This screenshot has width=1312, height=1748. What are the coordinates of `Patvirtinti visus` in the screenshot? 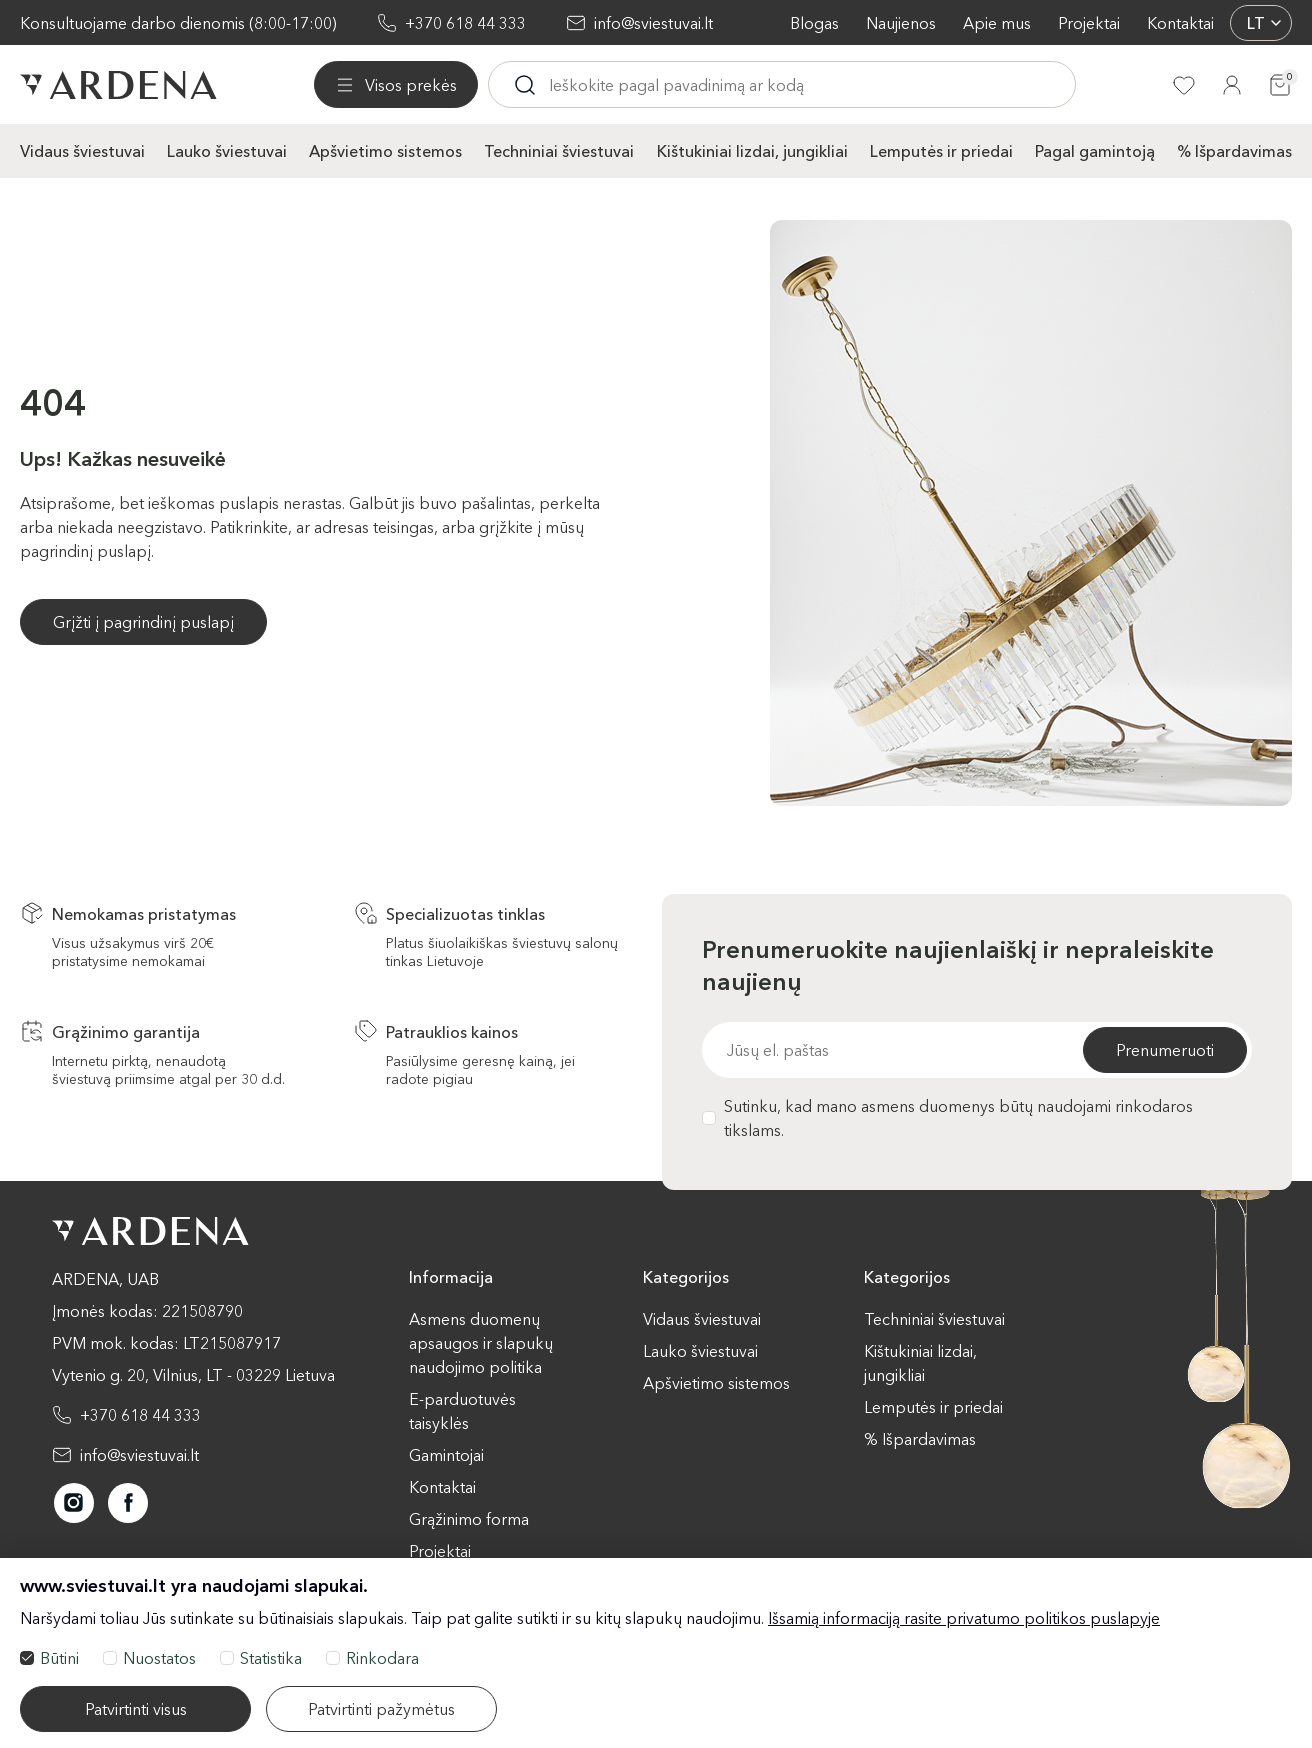 It's located at (136, 1709).